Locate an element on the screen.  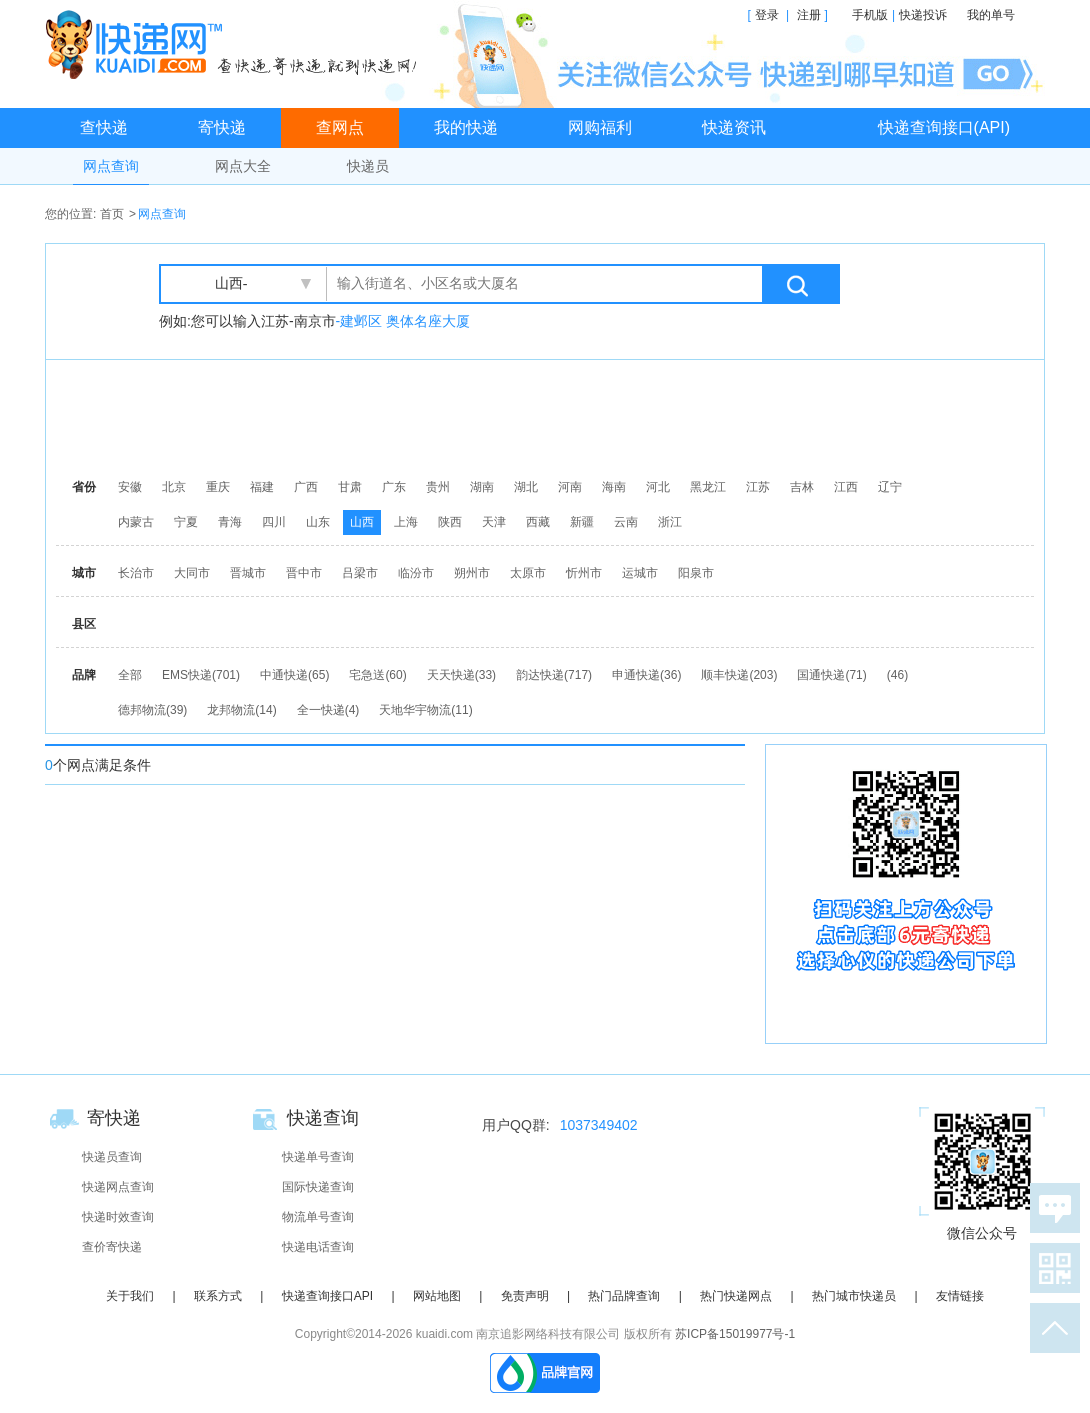
快递员查询 is located at coordinates (112, 1157).